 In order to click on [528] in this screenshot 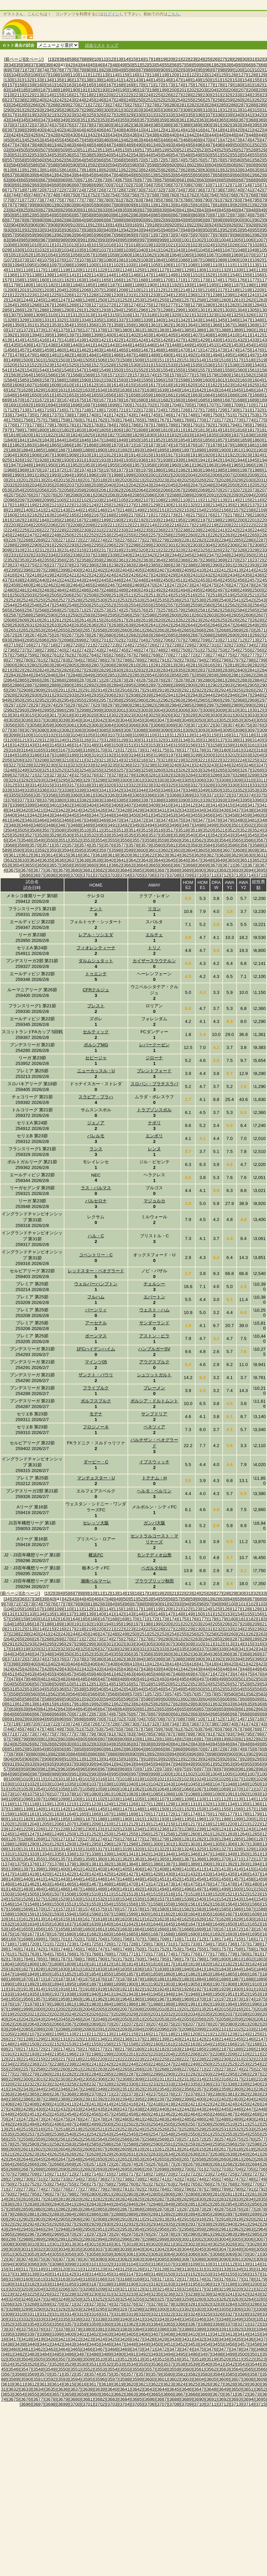, I will do `click(252, 149)`.